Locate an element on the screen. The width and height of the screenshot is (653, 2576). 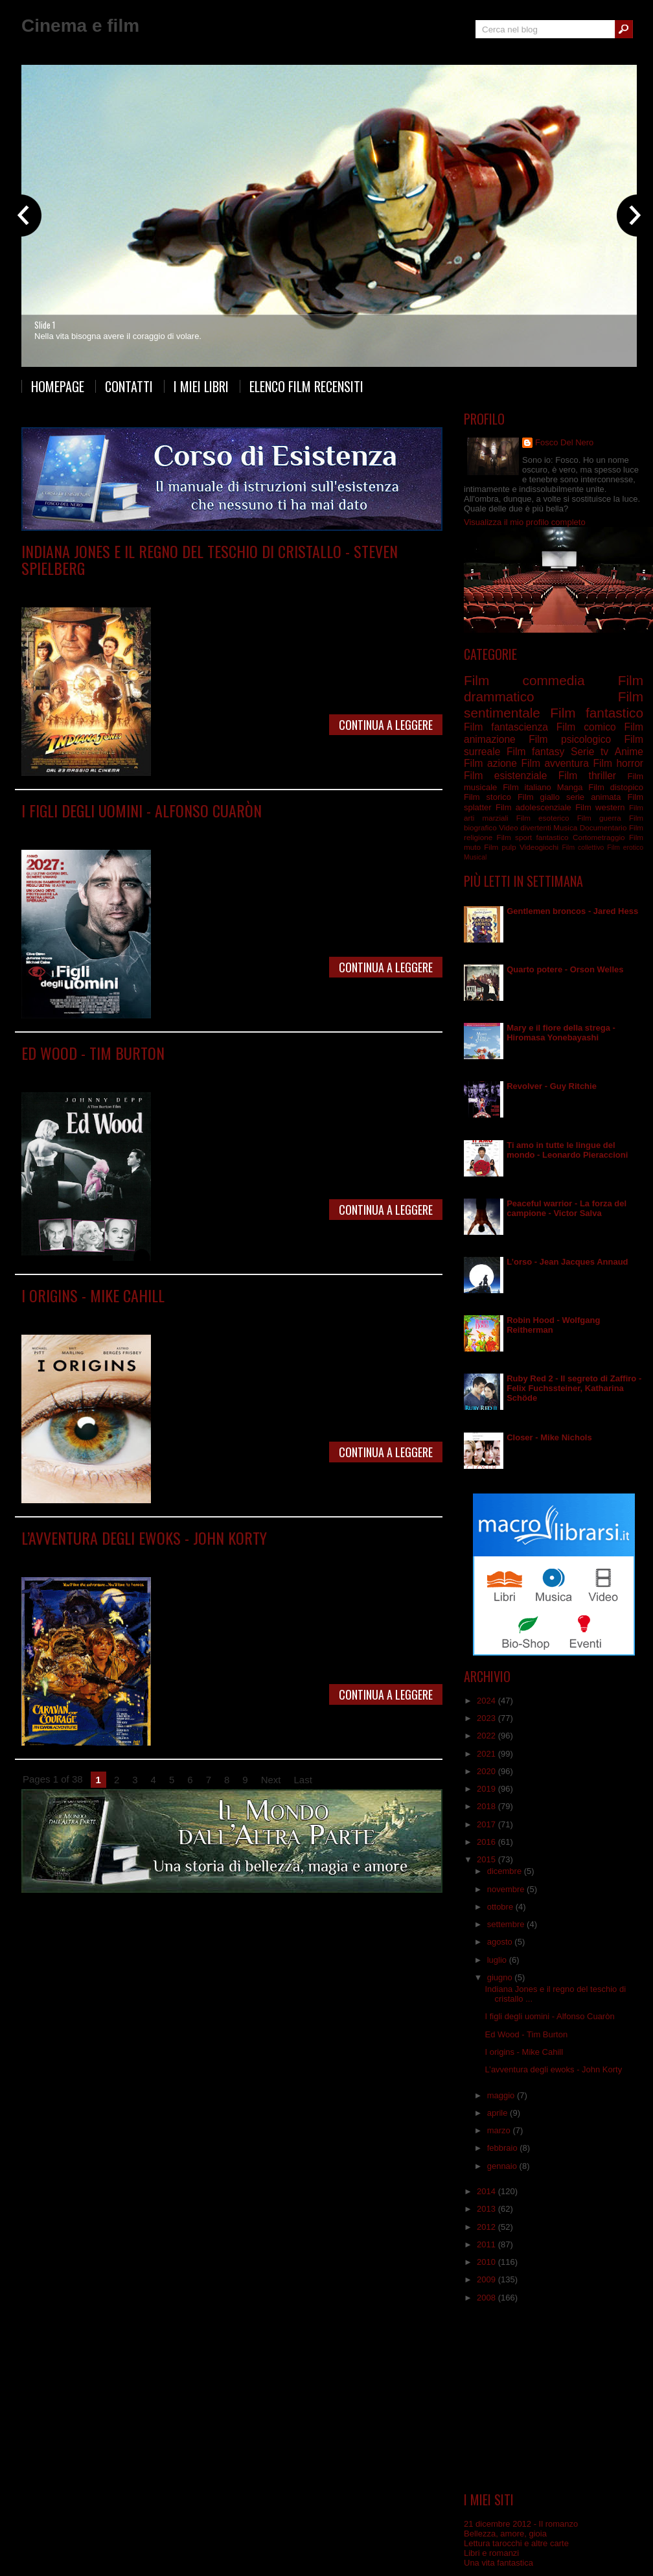
Cinema e film is located at coordinates (80, 26).